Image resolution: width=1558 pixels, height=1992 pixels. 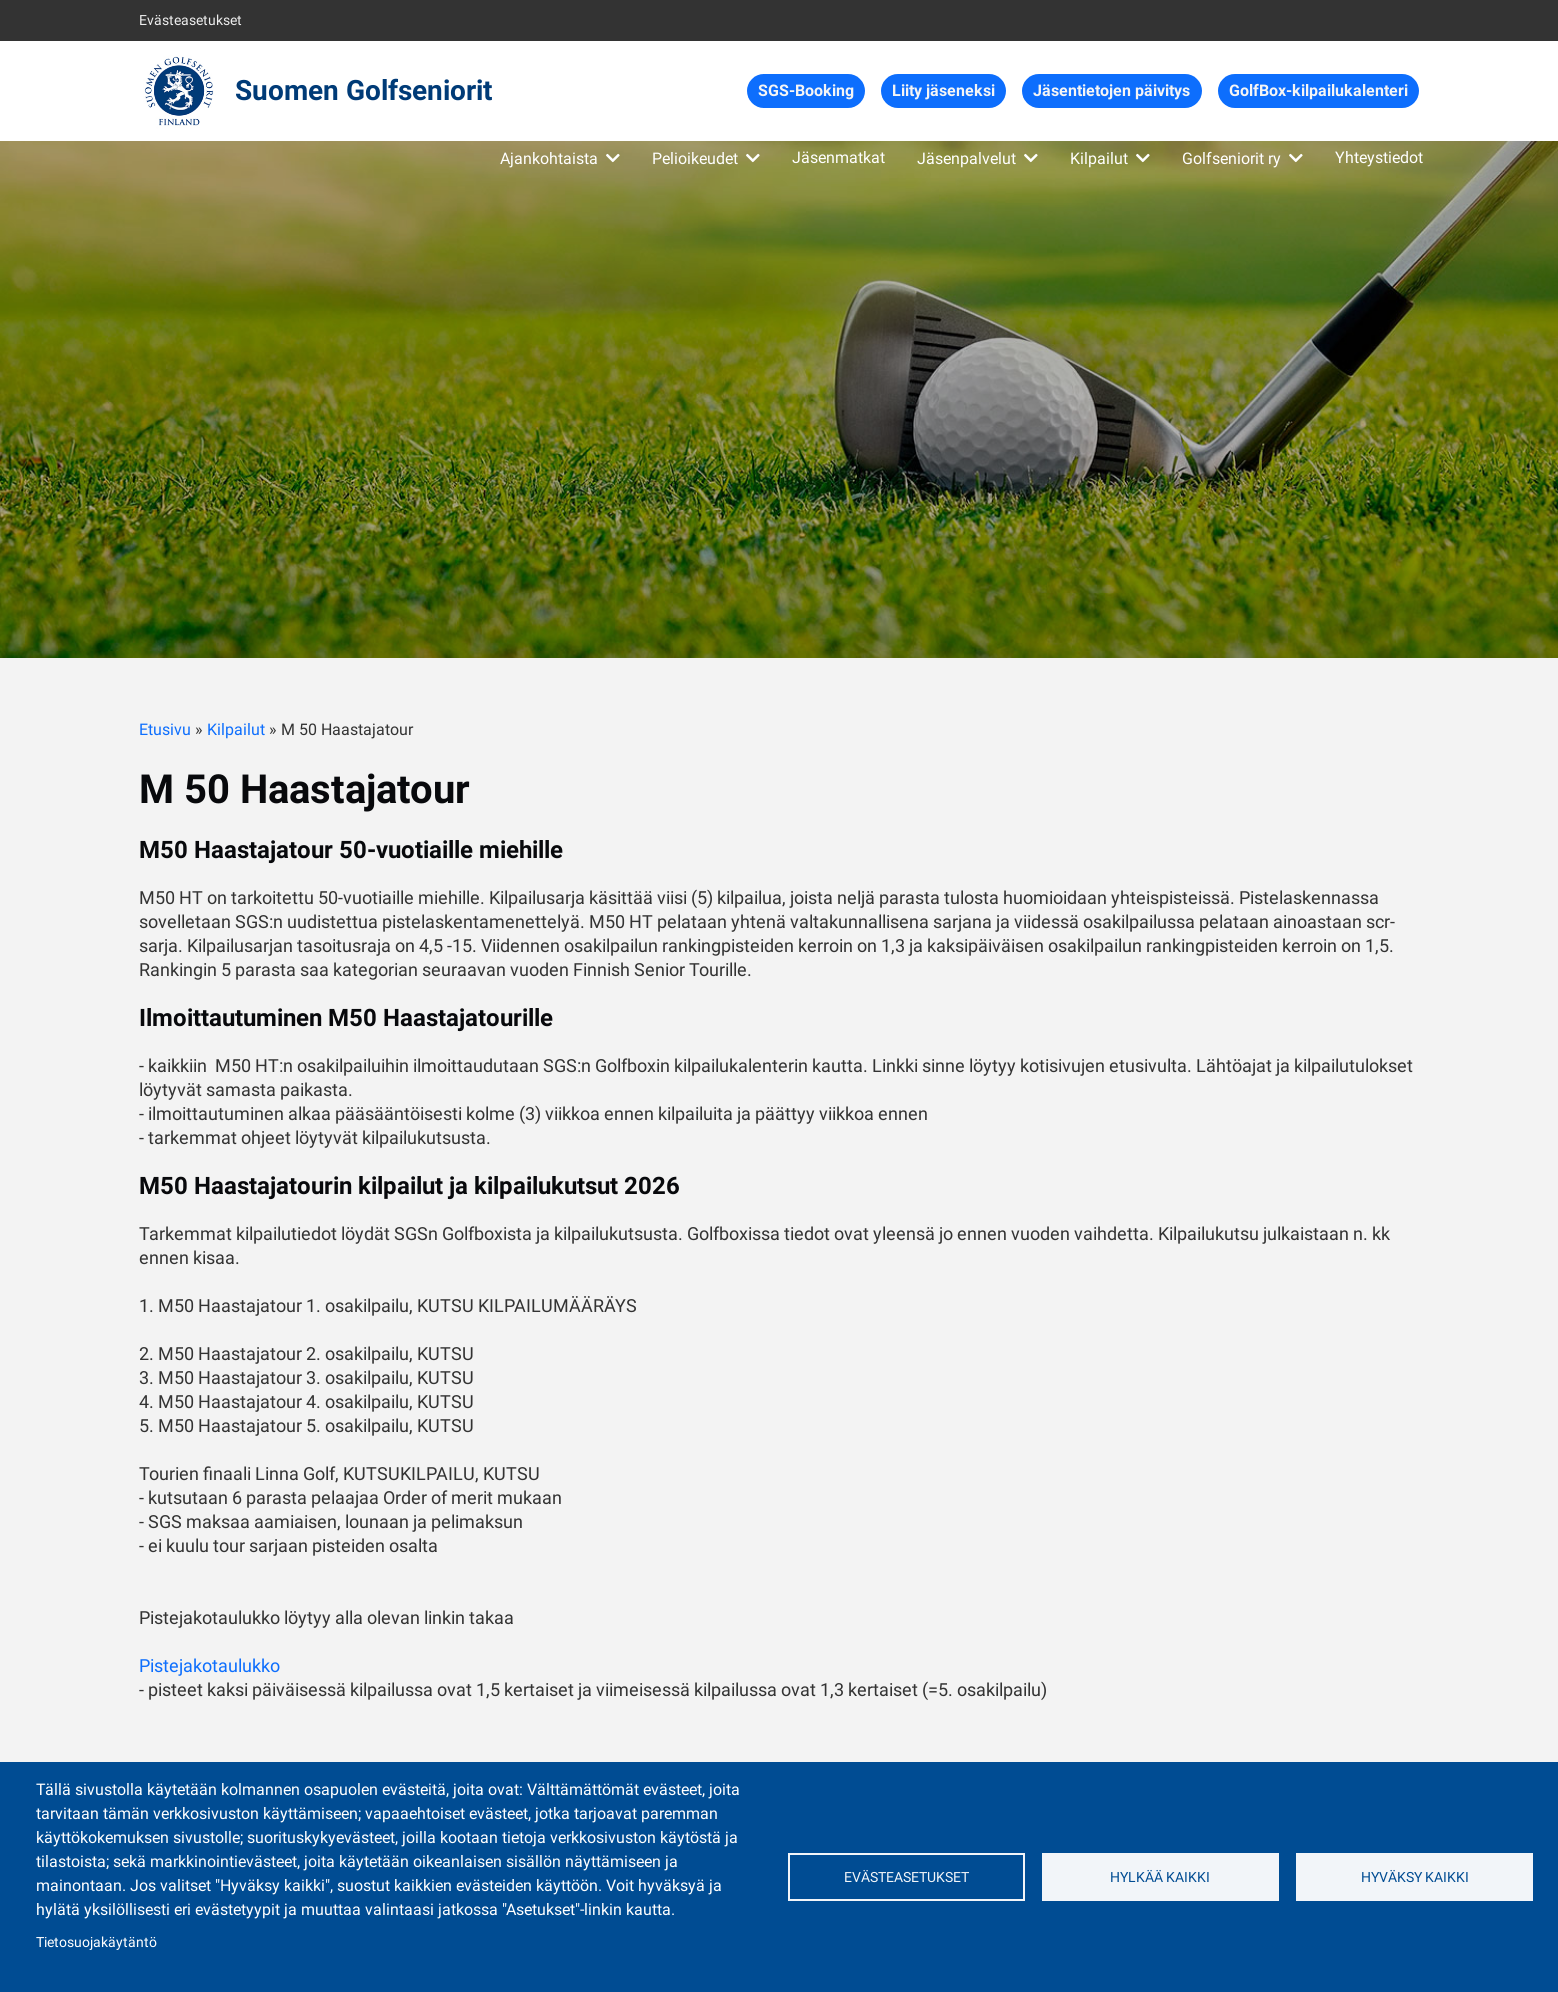 What do you see at coordinates (695, 158) in the screenshot?
I see `Pelioikeudet` at bounding box center [695, 158].